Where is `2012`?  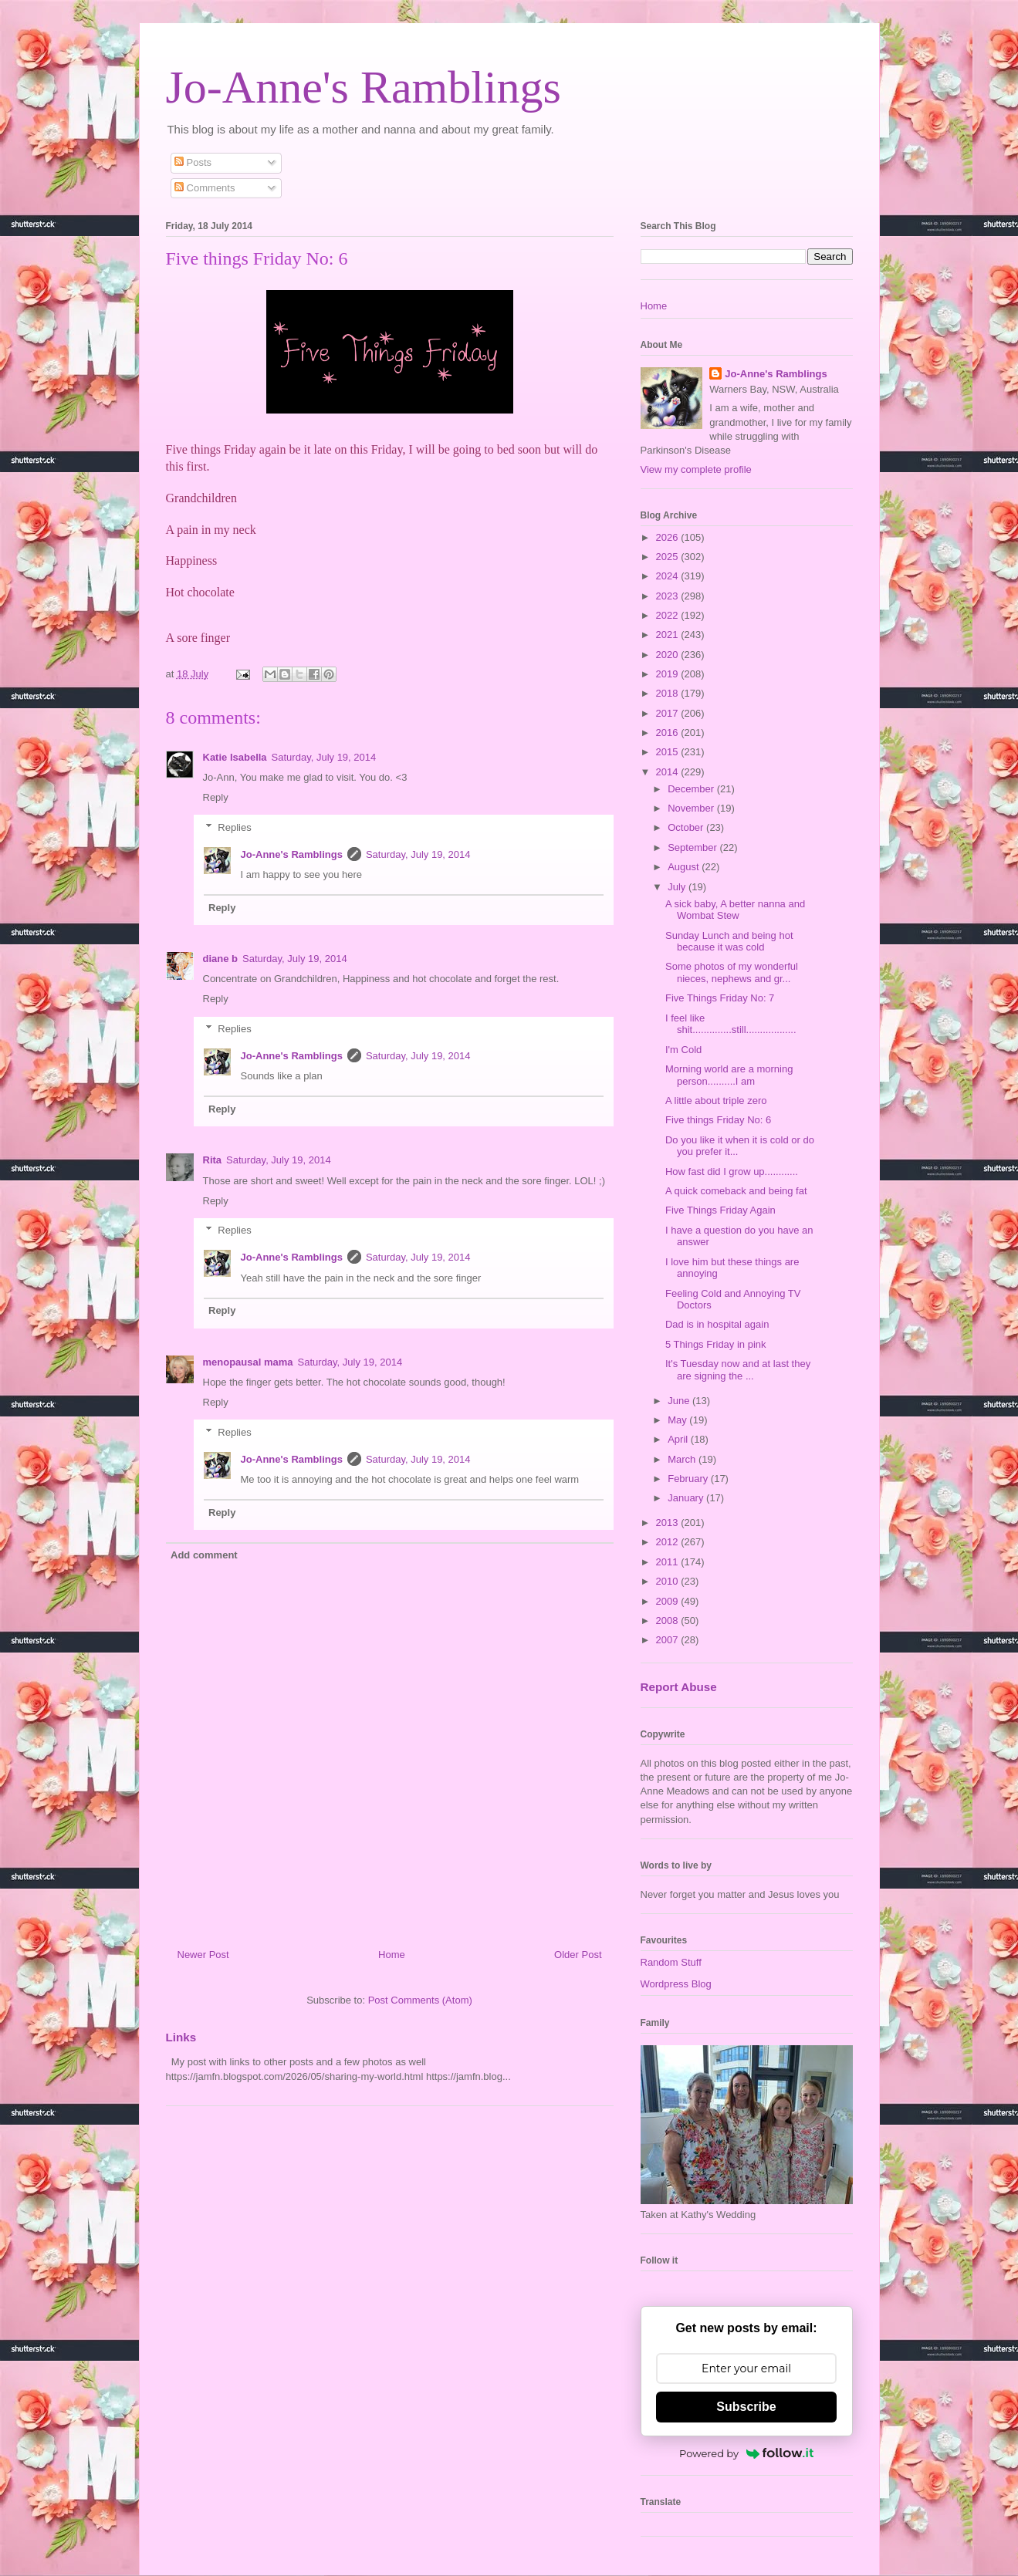
2012 is located at coordinates (668, 1542).